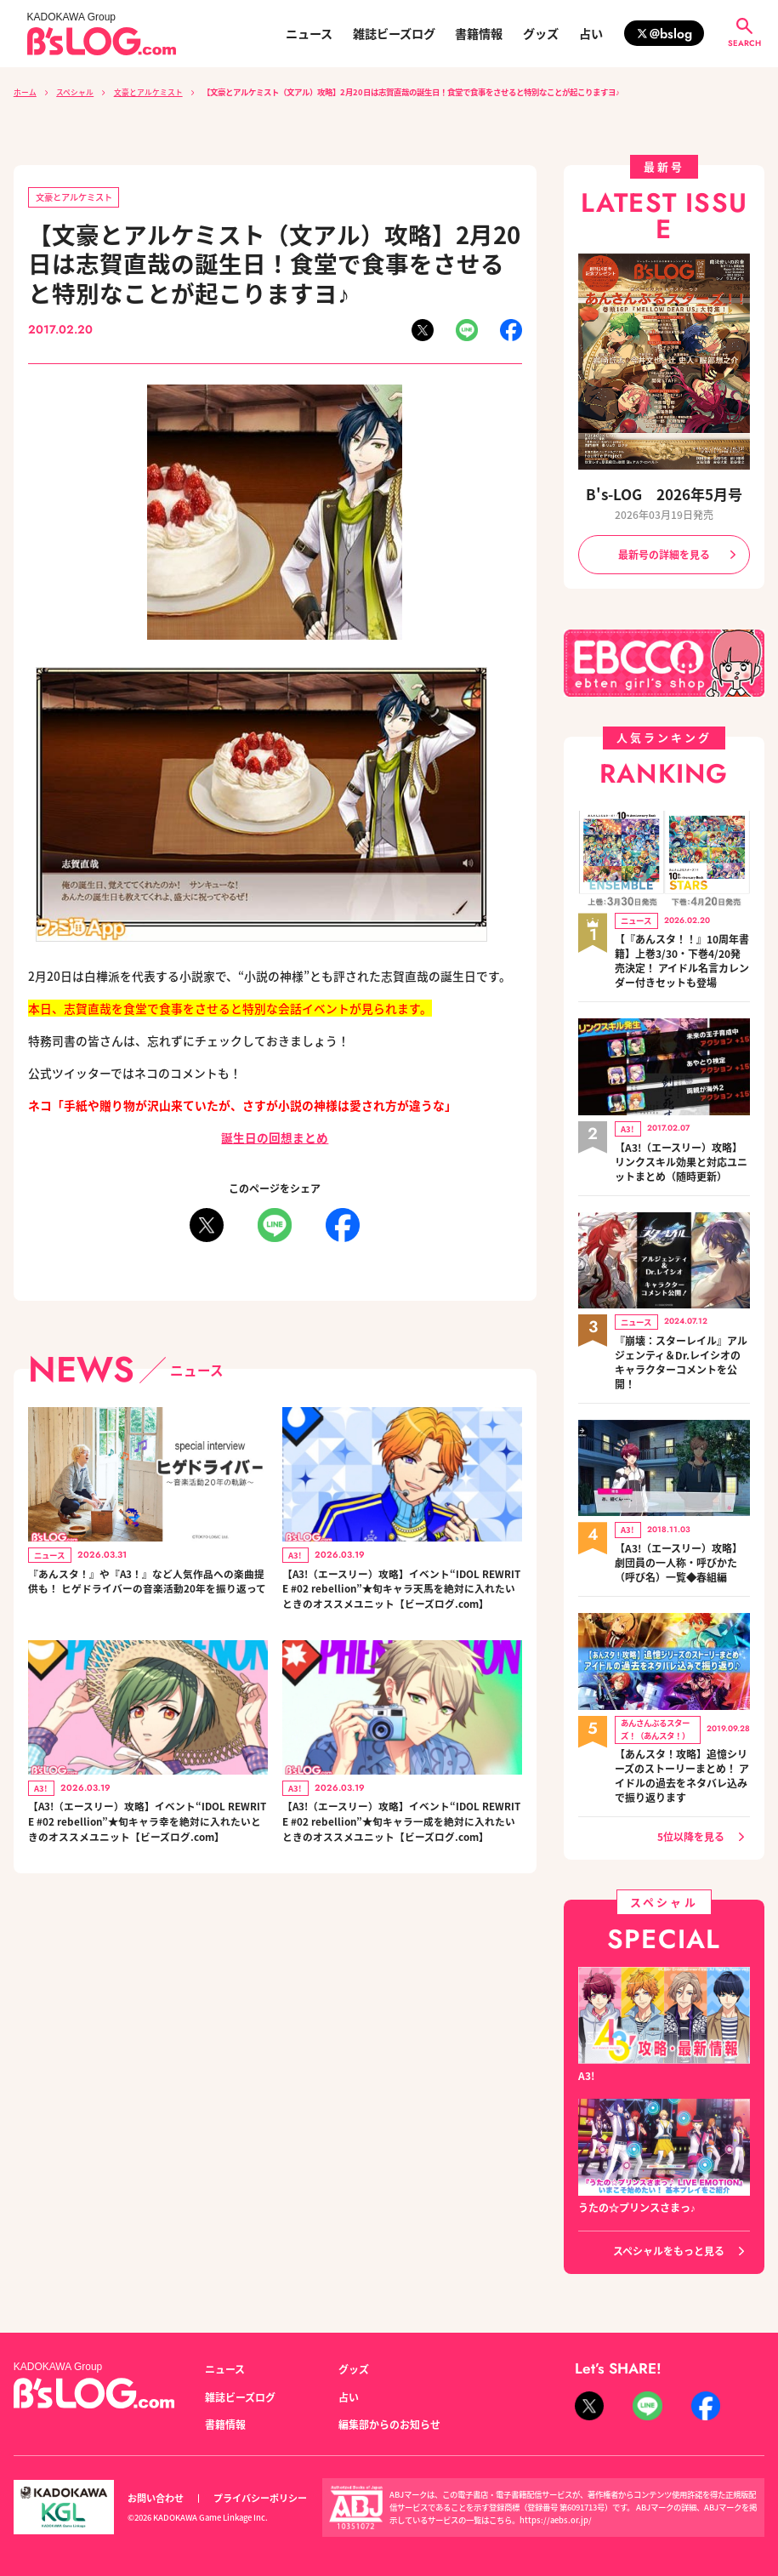 Image resolution: width=778 pixels, height=2576 pixels. Describe the element at coordinates (591, 33) in the screenshot. I see `占い` at that location.